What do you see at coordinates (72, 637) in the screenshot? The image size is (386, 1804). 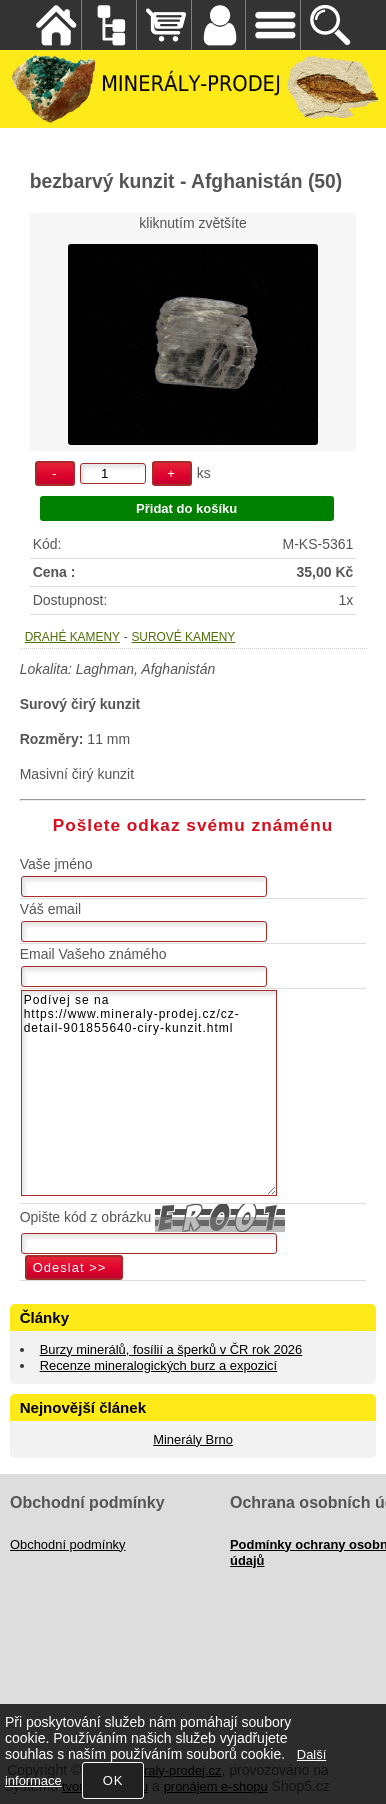 I see `DRAHÉ KAMENY` at bounding box center [72, 637].